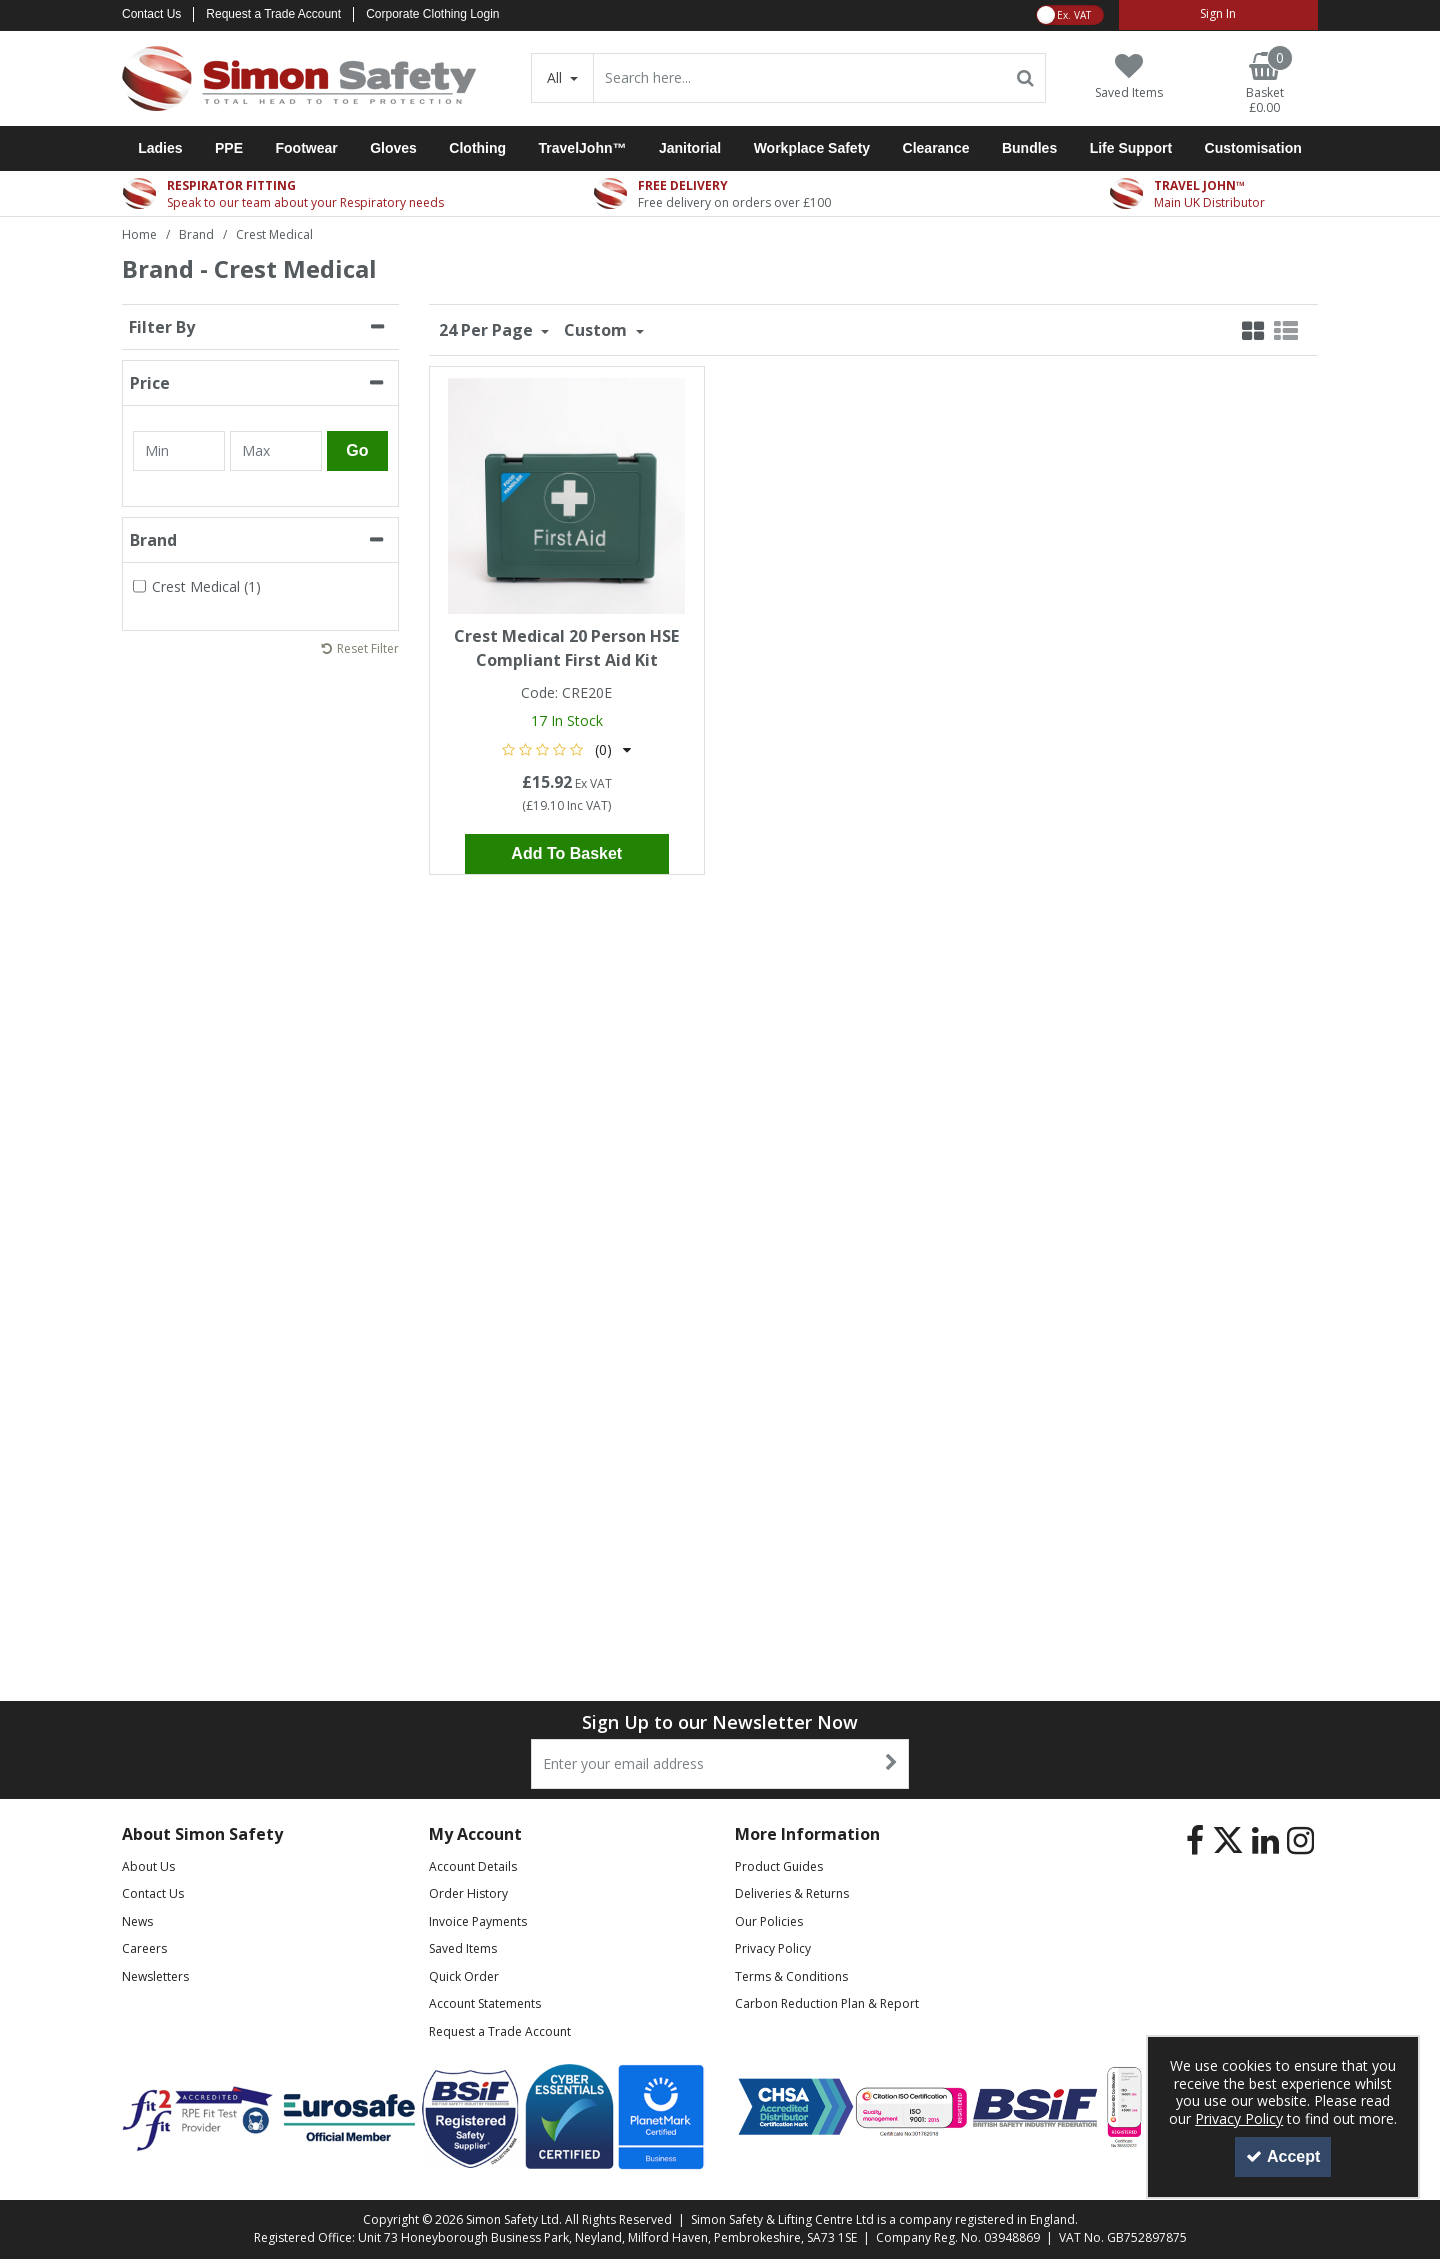  Describe the element at coordinates (566, 853) in the screenshot. I see `Add To Basket` at that location.